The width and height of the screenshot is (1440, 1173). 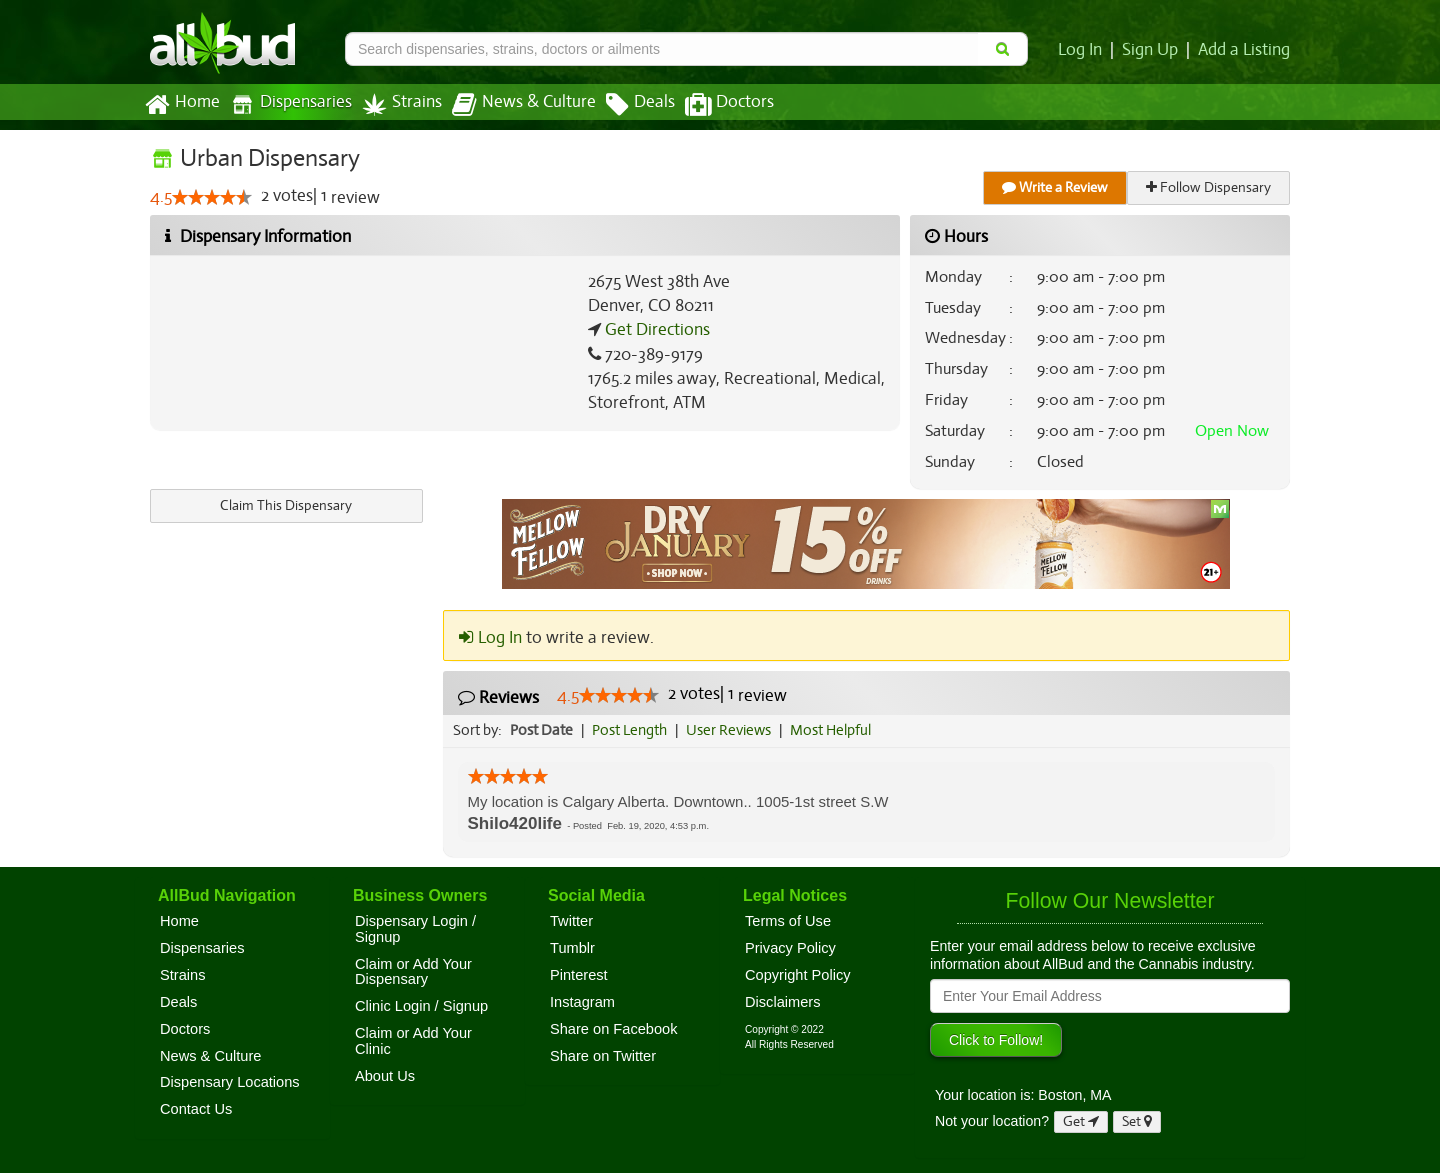 I want to click on Twitter, so click(x=571, y=921).